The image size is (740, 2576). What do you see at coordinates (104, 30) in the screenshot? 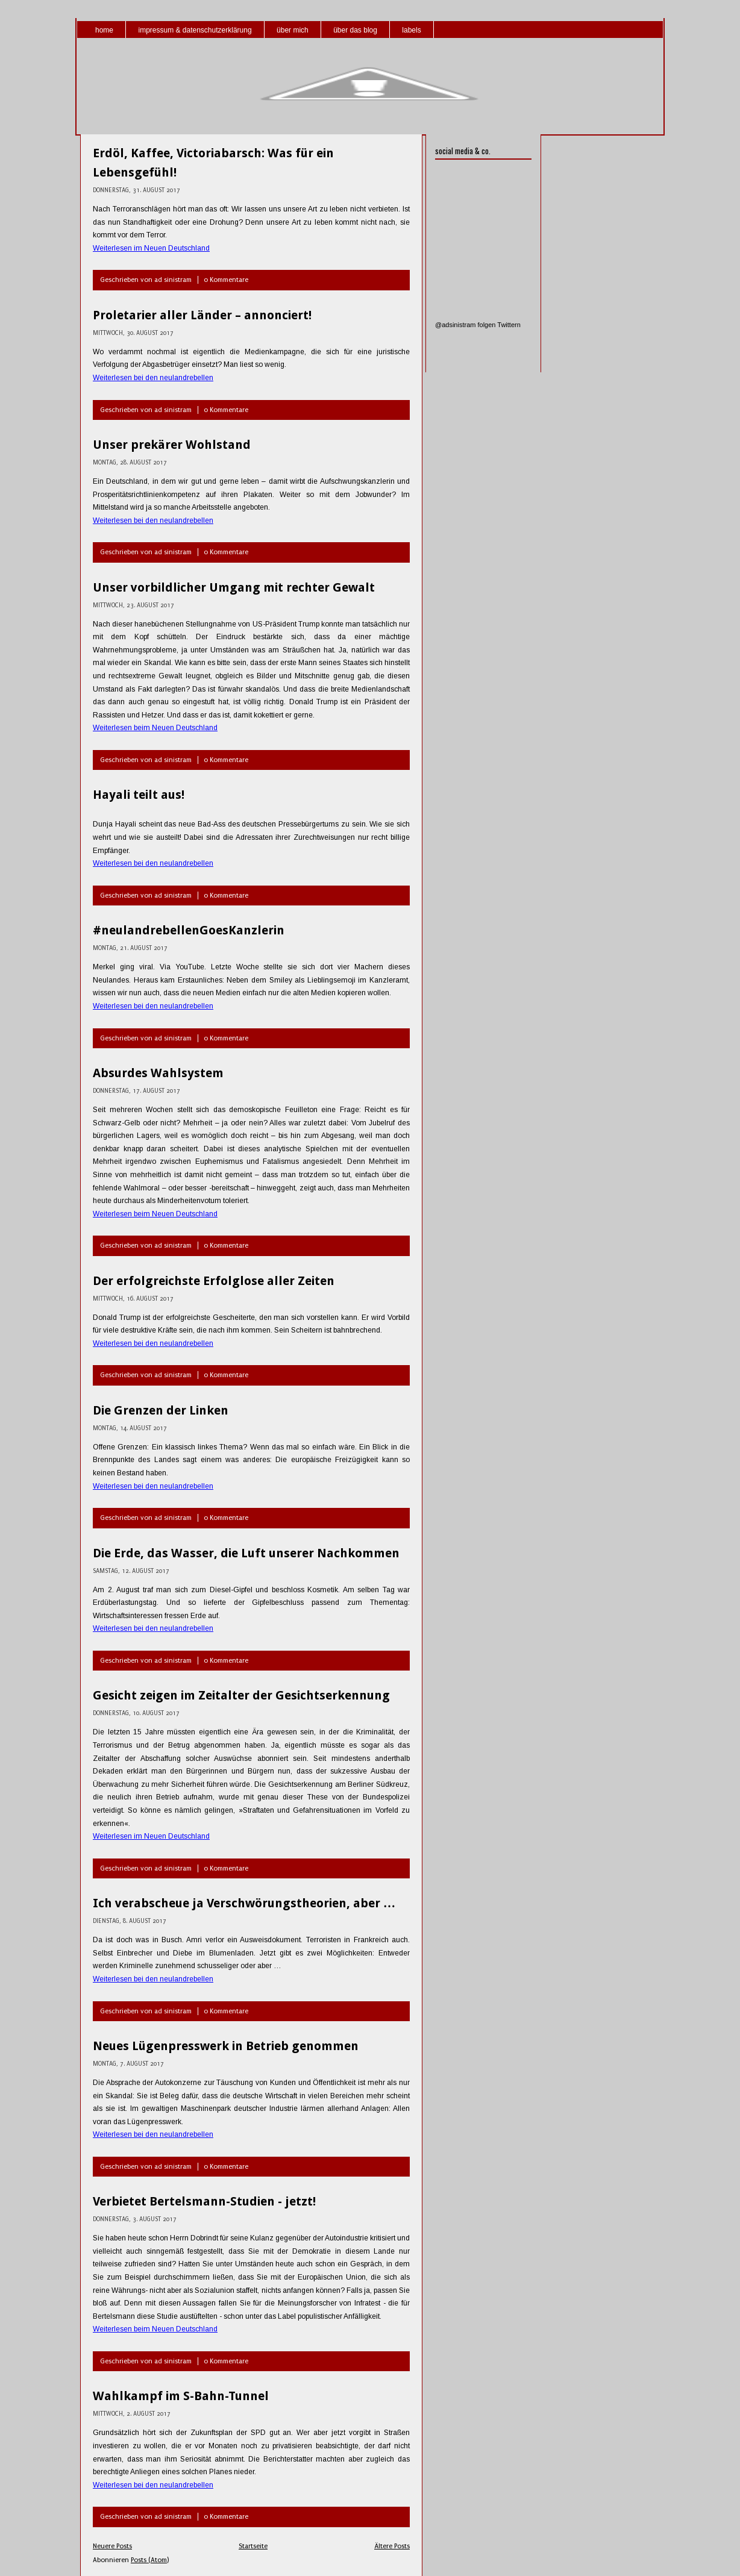
I see `home` at bounding box center [104, 30].